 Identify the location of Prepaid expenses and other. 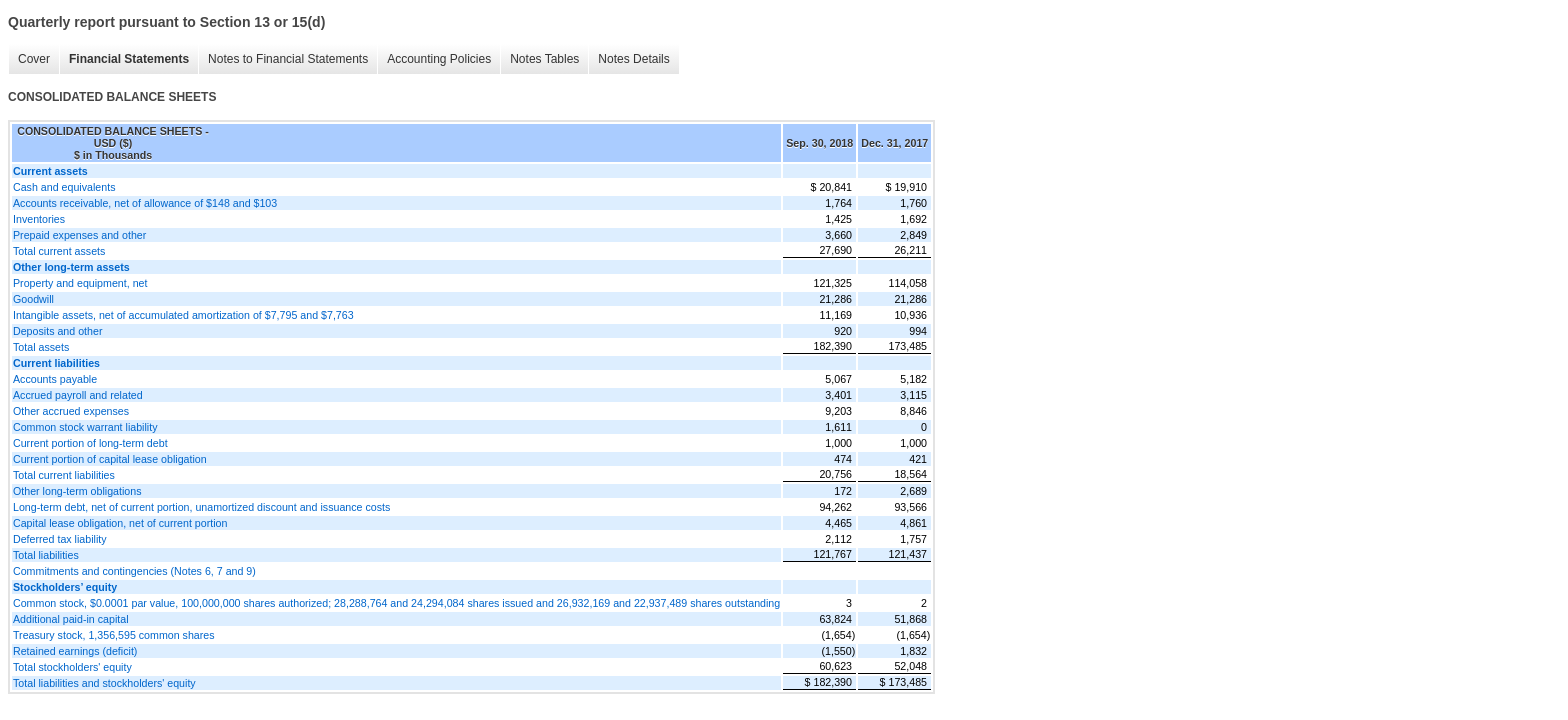
(79, 235).